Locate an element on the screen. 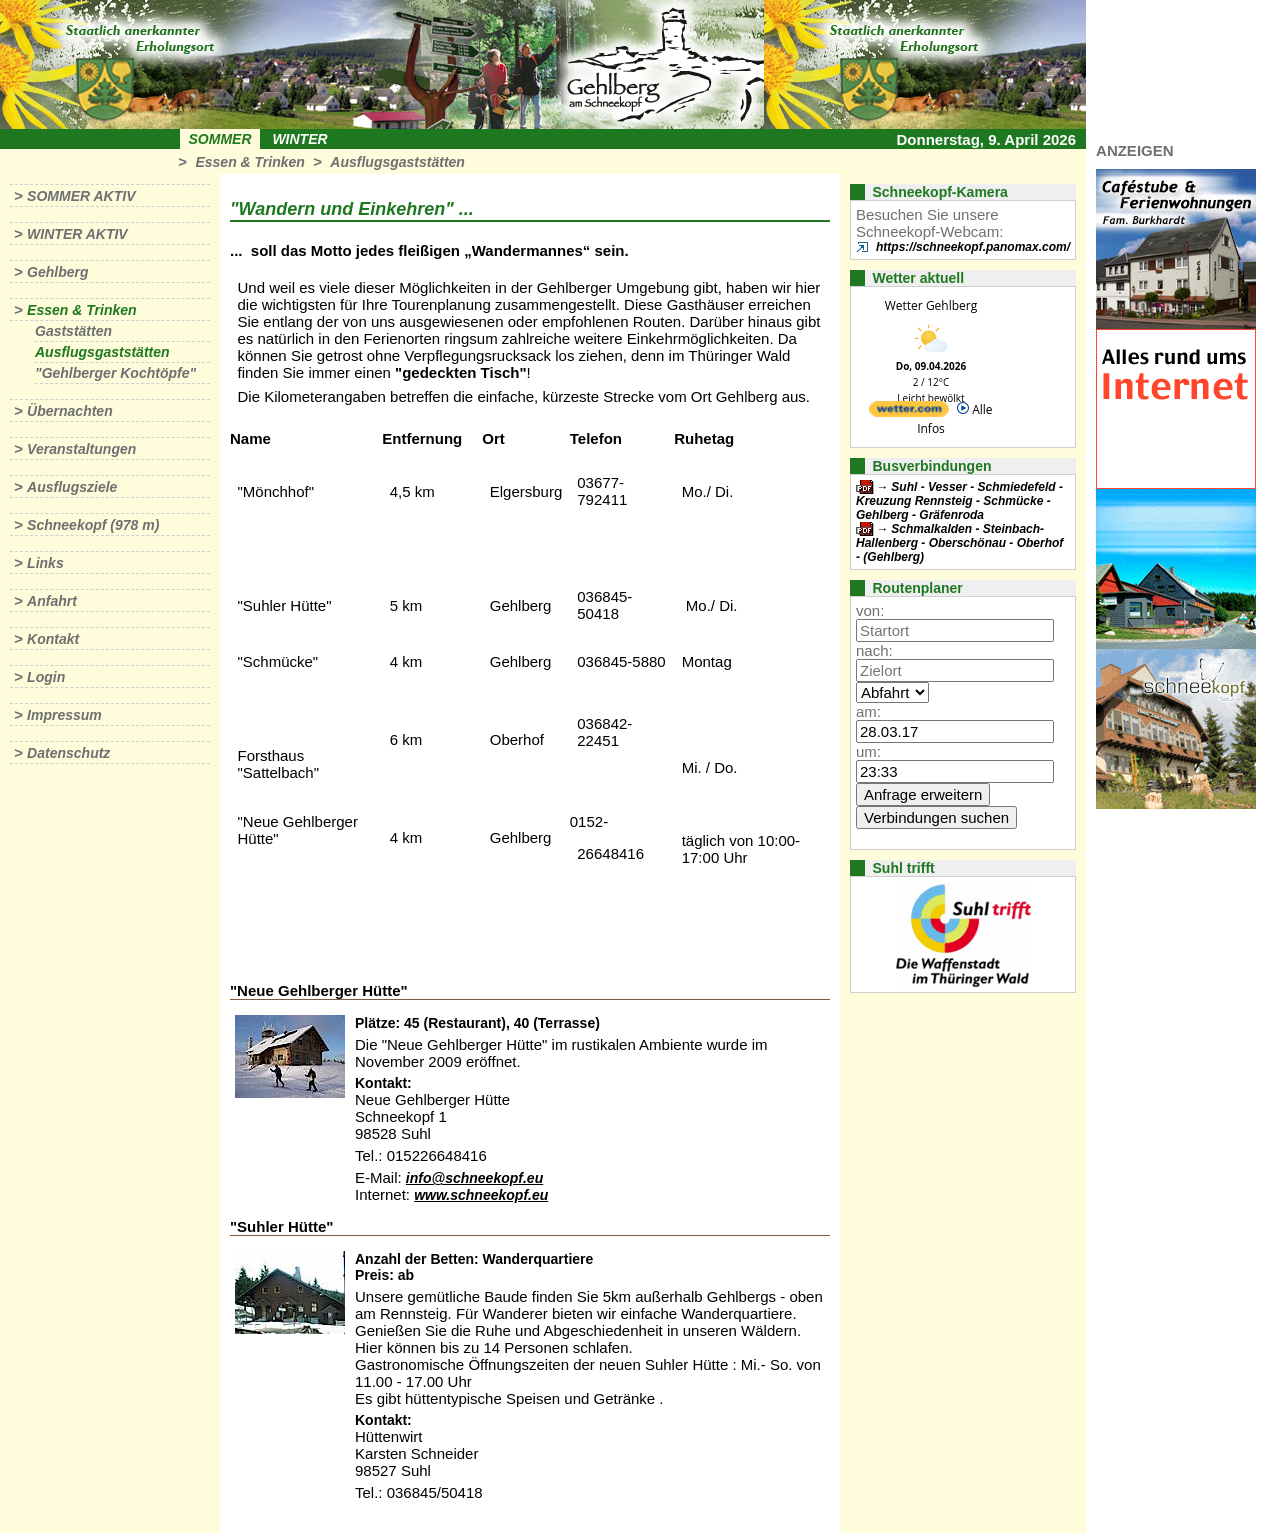  Essen & Trinken is located at coordinates (249, 162).